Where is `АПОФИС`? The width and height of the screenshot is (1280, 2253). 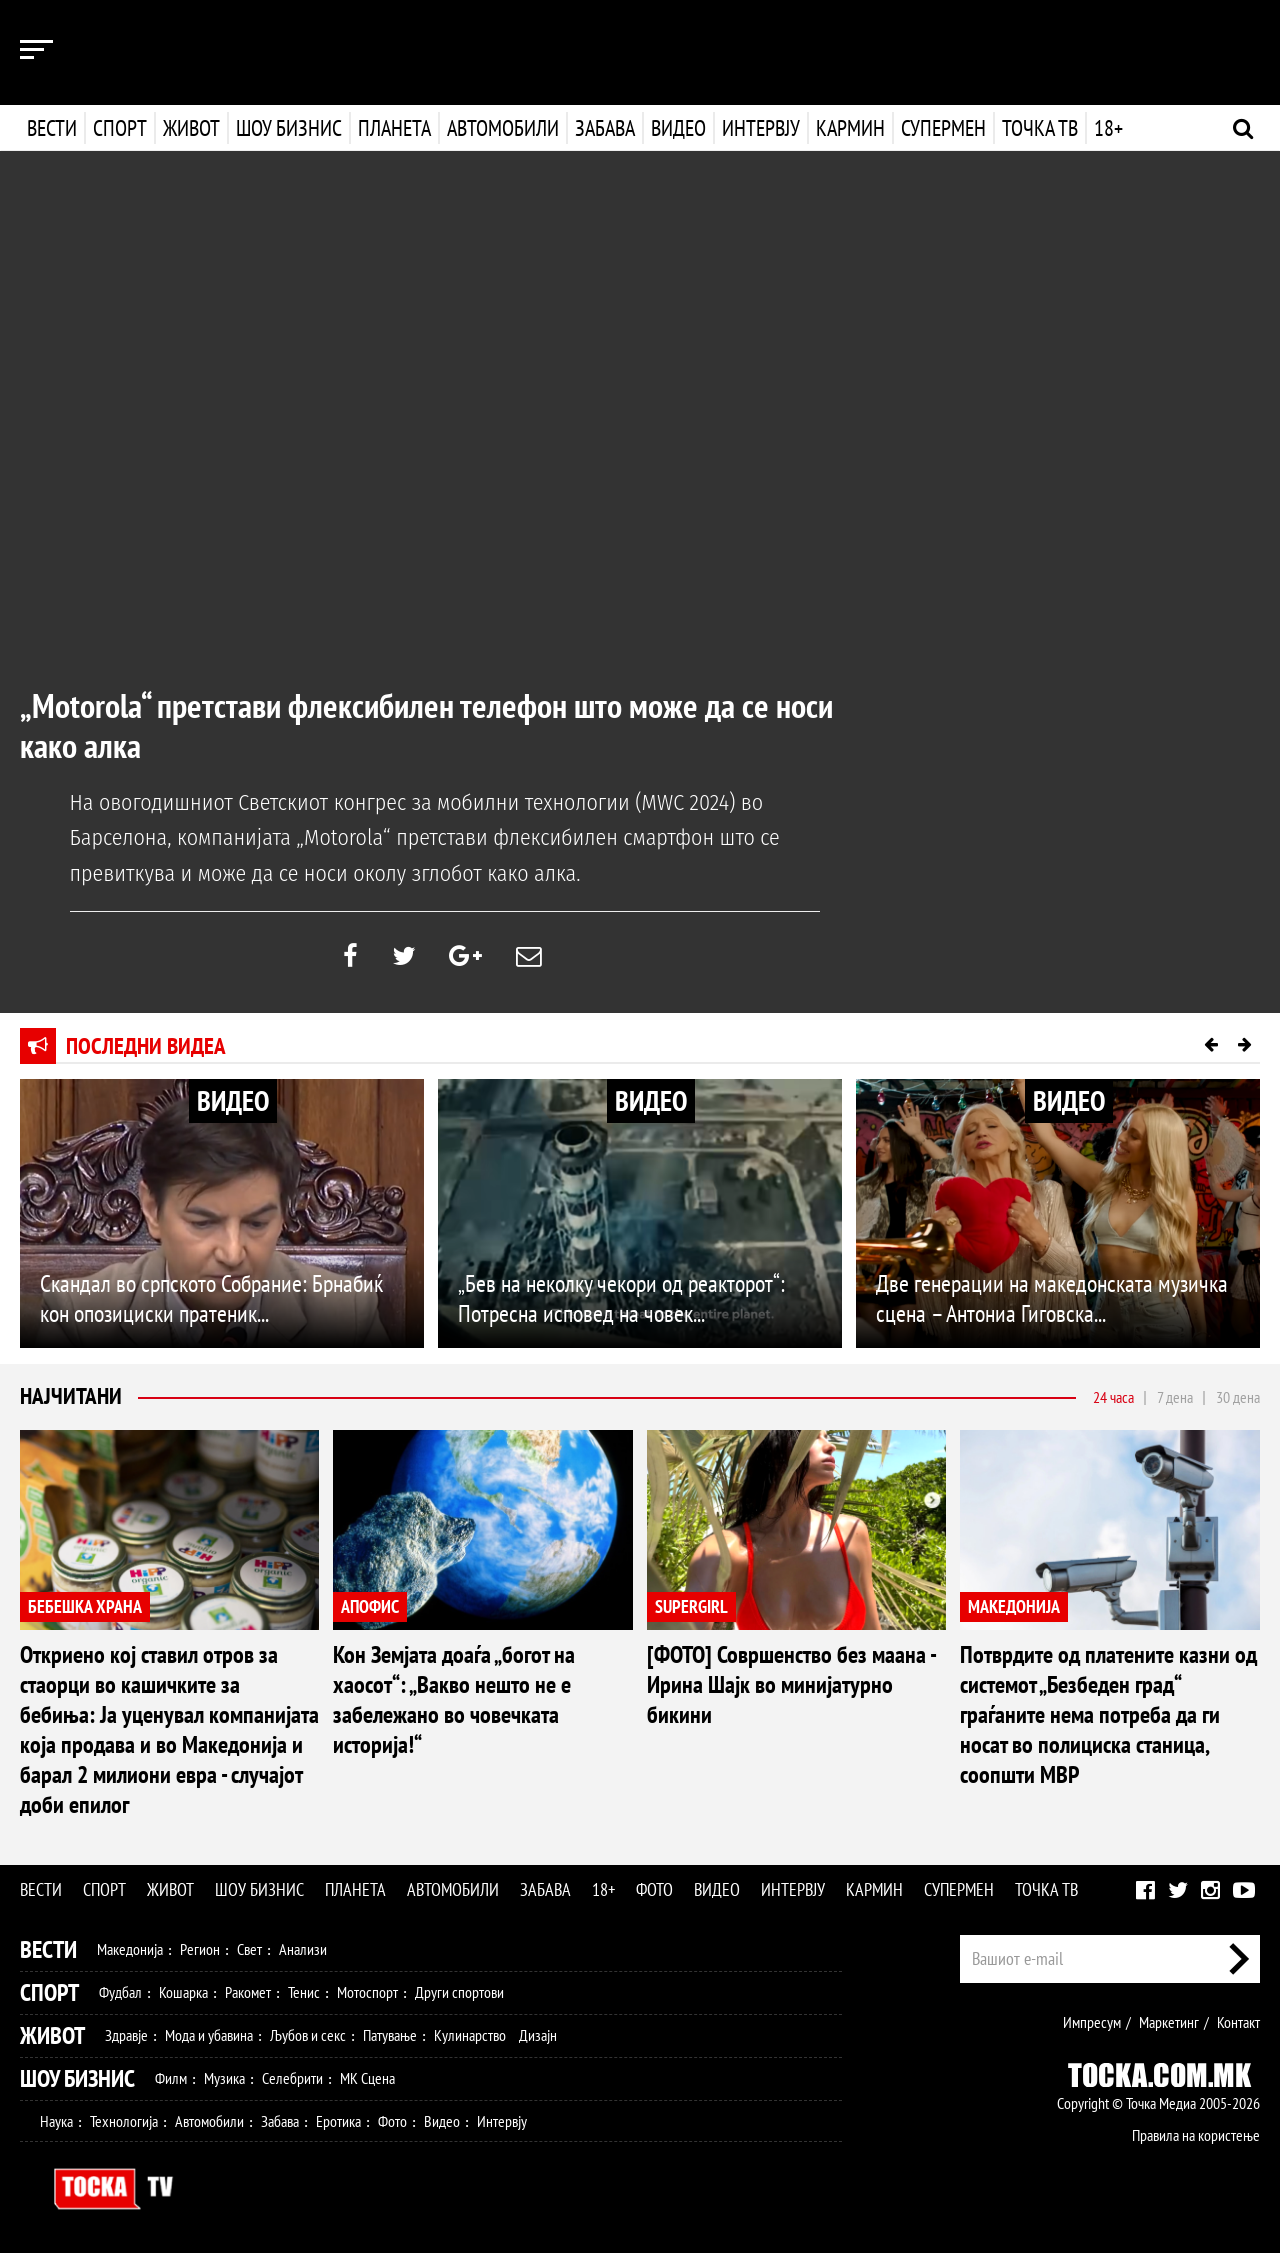
АПОФИС is located at coordinates (370, 1605).